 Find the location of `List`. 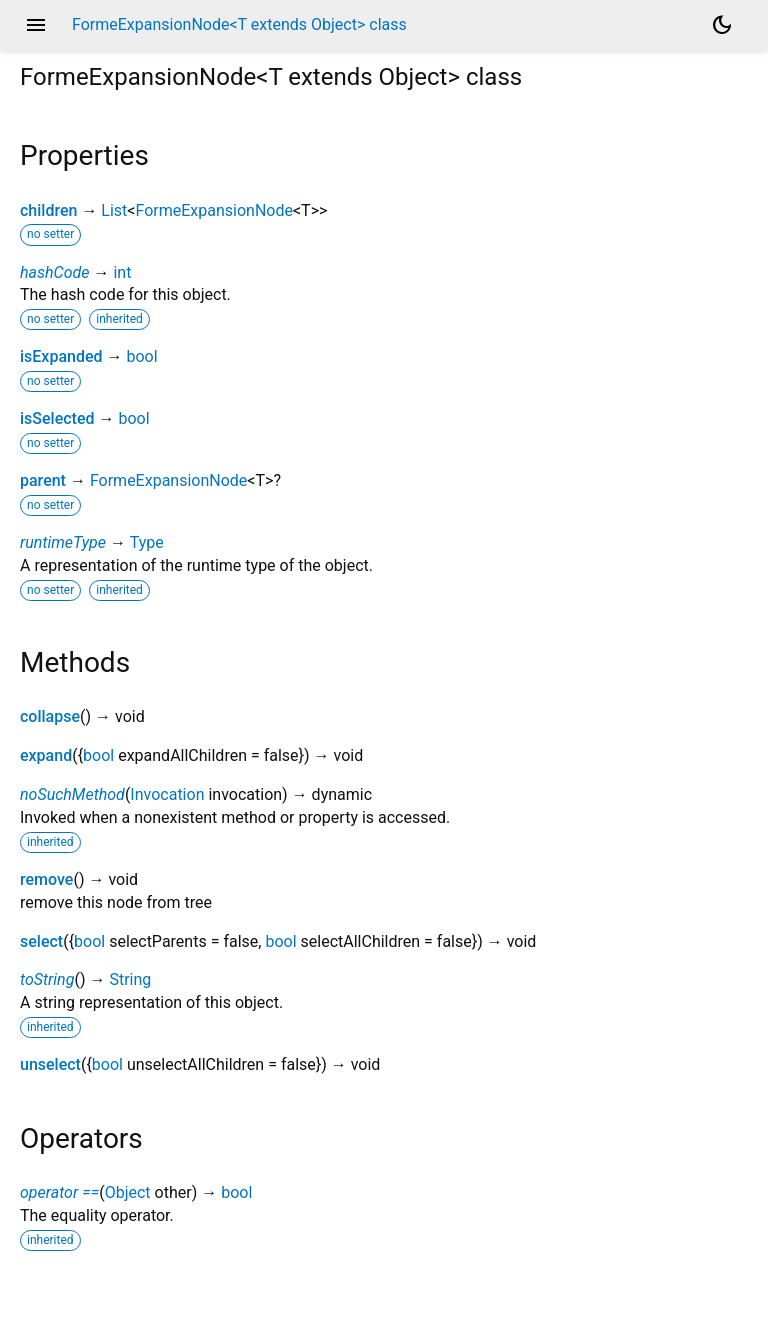

List is located at coordinates (114, 210).